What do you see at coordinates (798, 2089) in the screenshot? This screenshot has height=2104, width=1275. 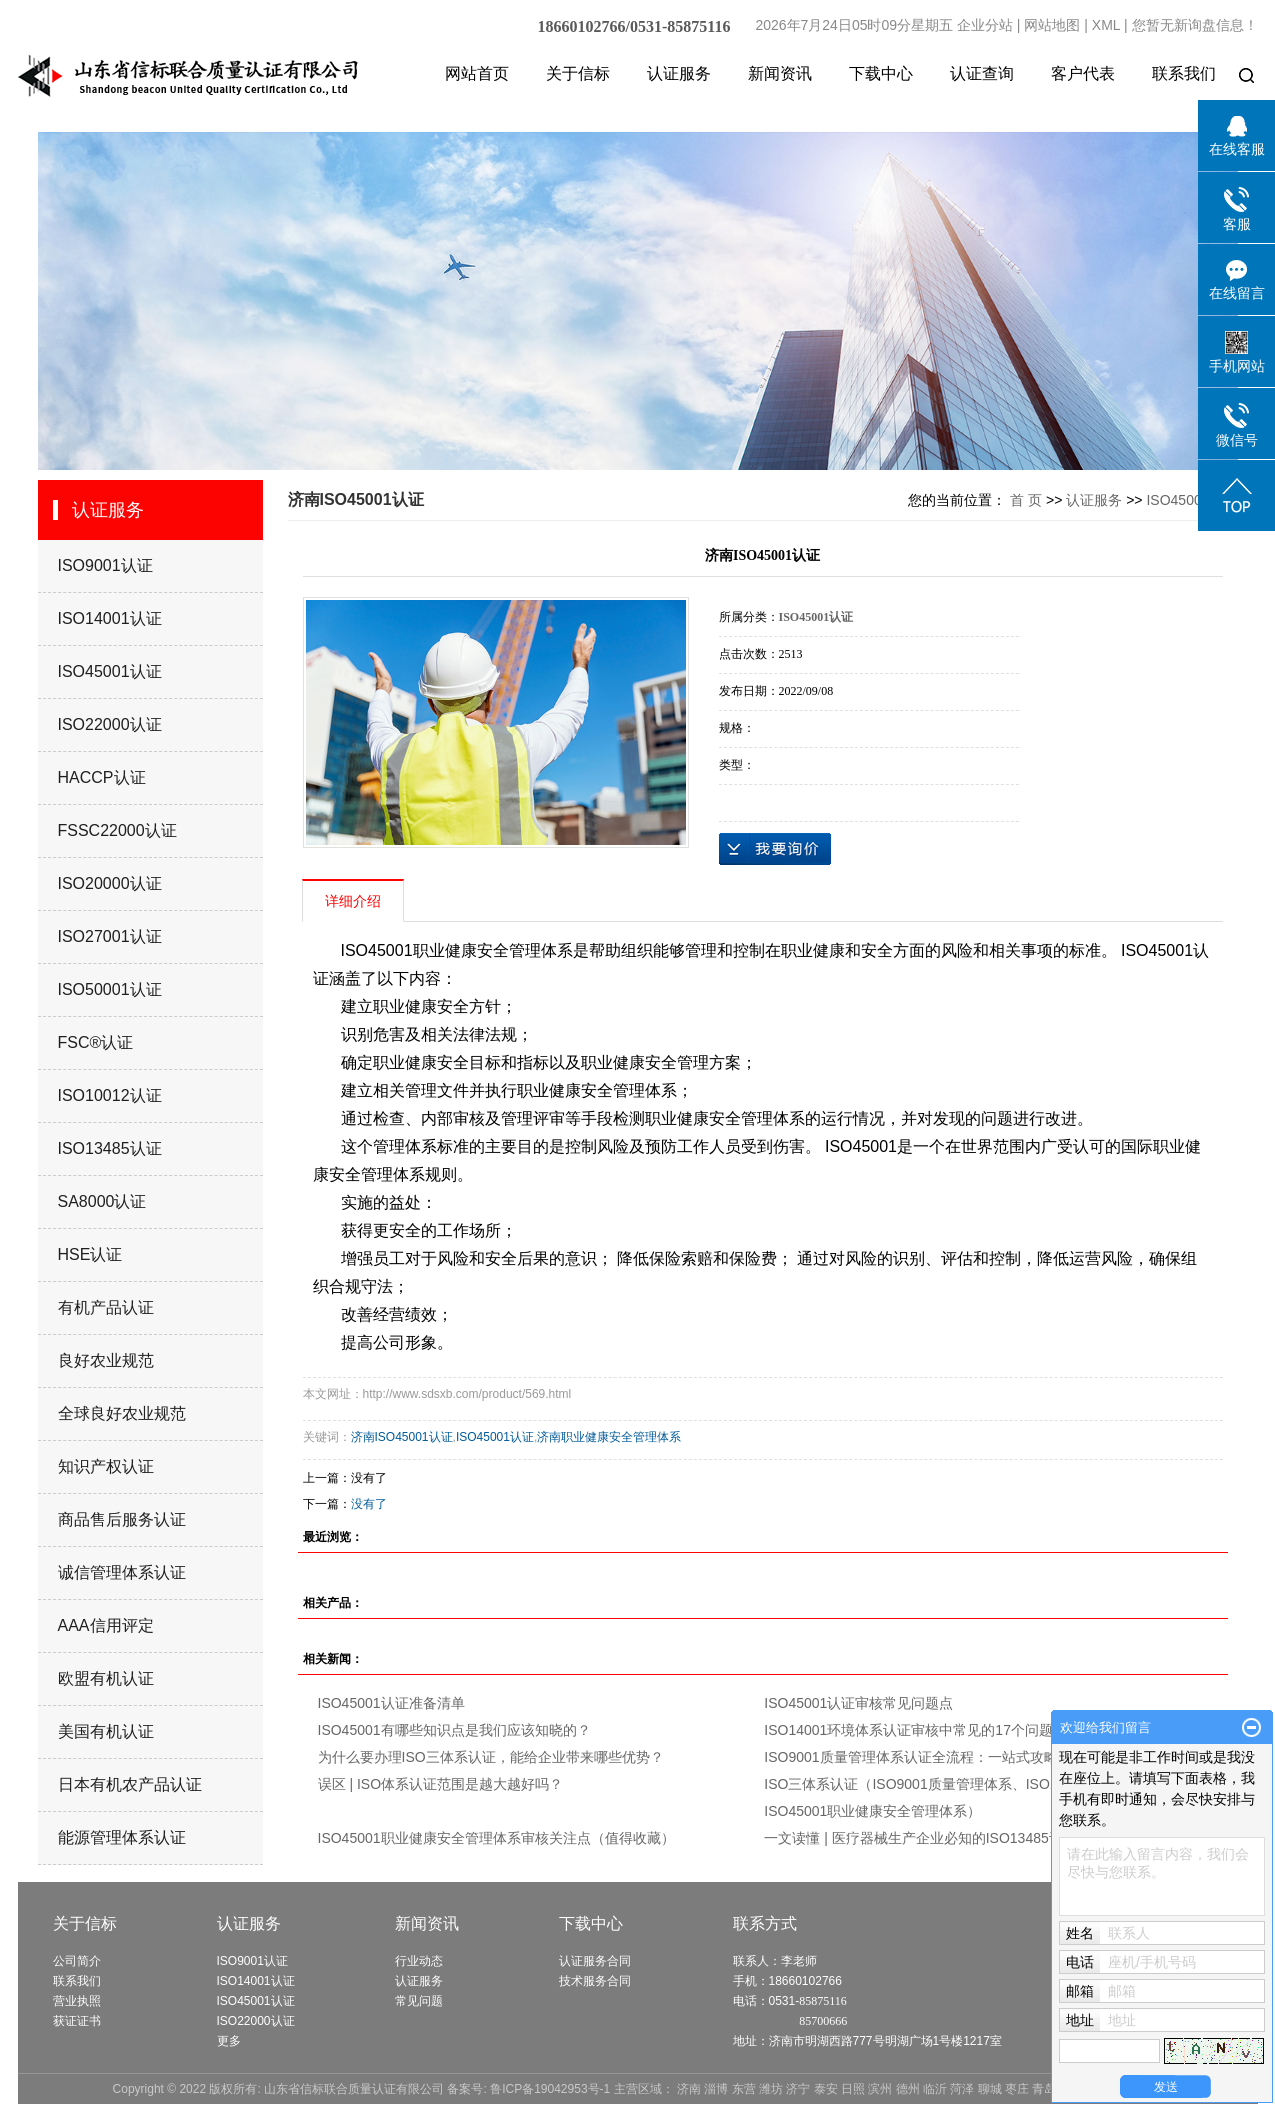 I see `济宁` at bounding box center [798, 2089].